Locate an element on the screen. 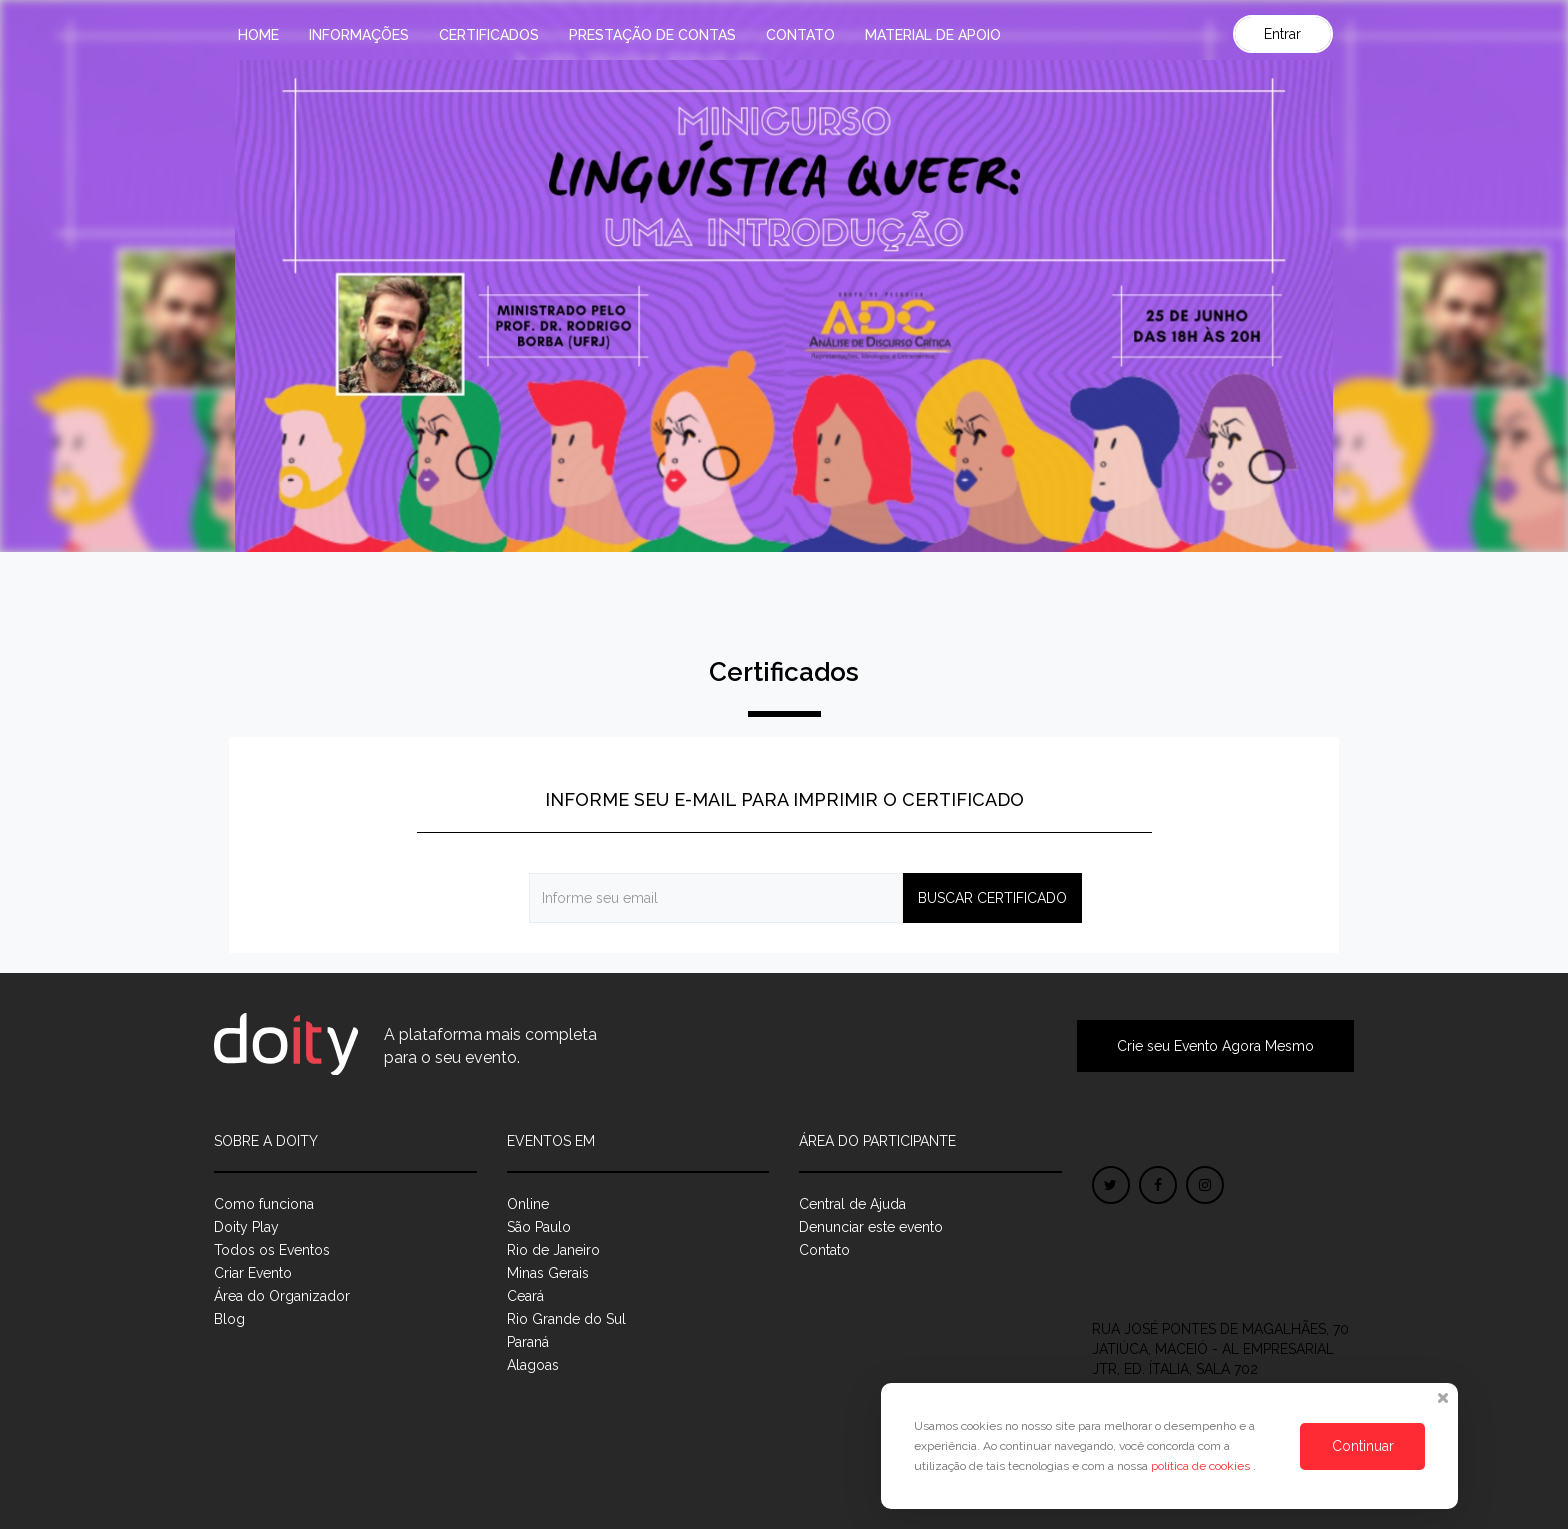  Como funciona is located at coordinates (264, 1204).